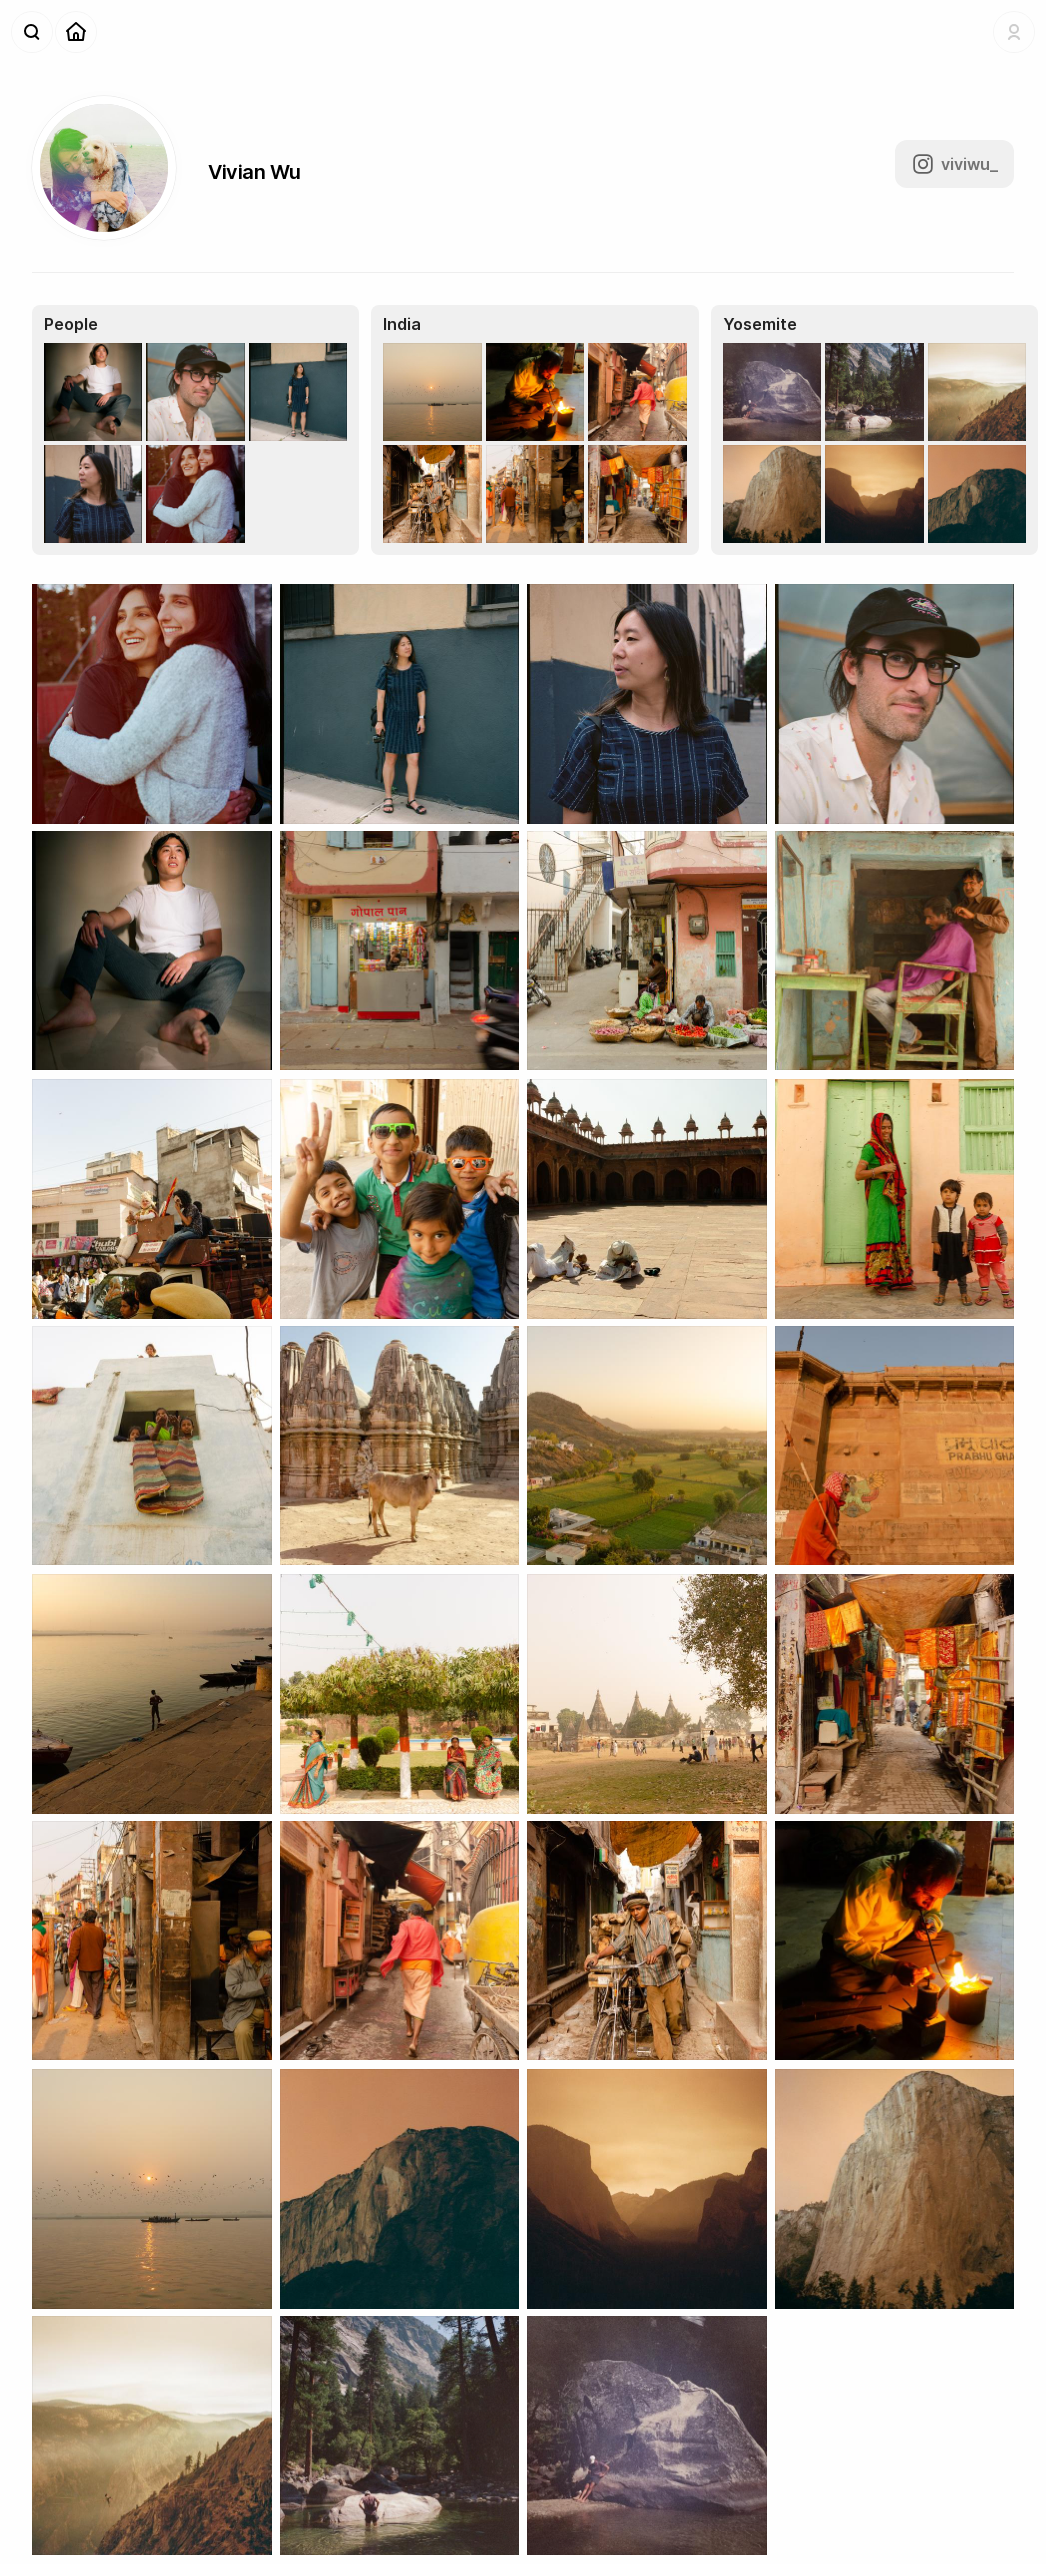 The height and width of the screenshot is (2564, 1046). I want to click on India, so click(402, 324).